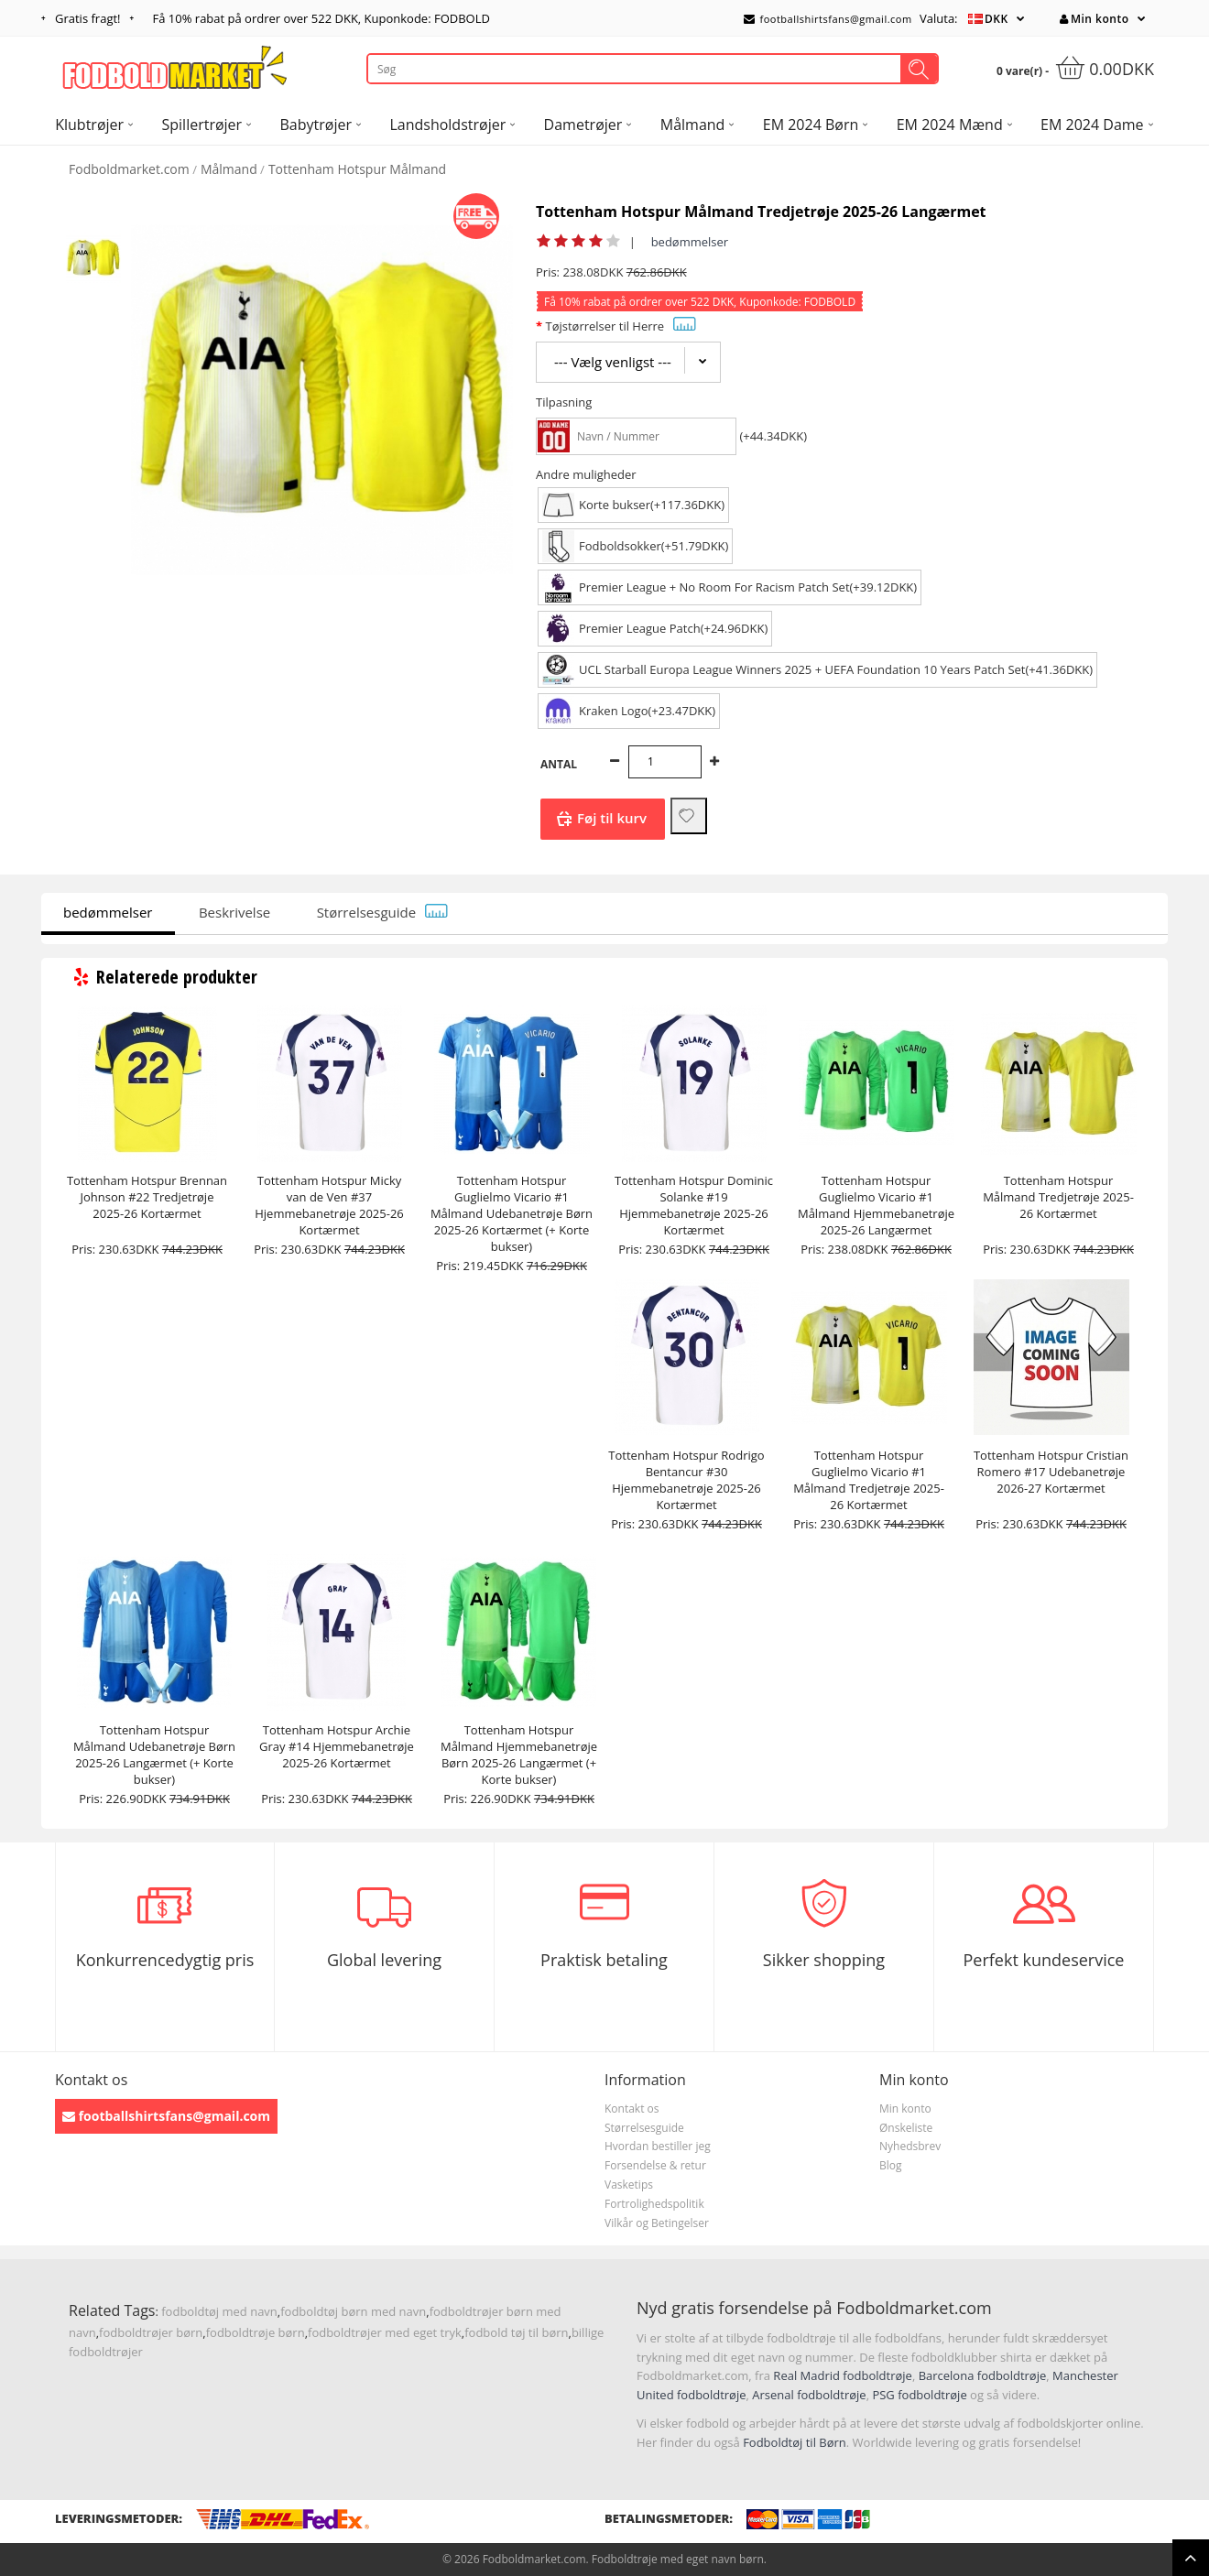  Describe the element at coordinates (773, 436) in the screenshot. I see `(+44.34DKK)` at that location.